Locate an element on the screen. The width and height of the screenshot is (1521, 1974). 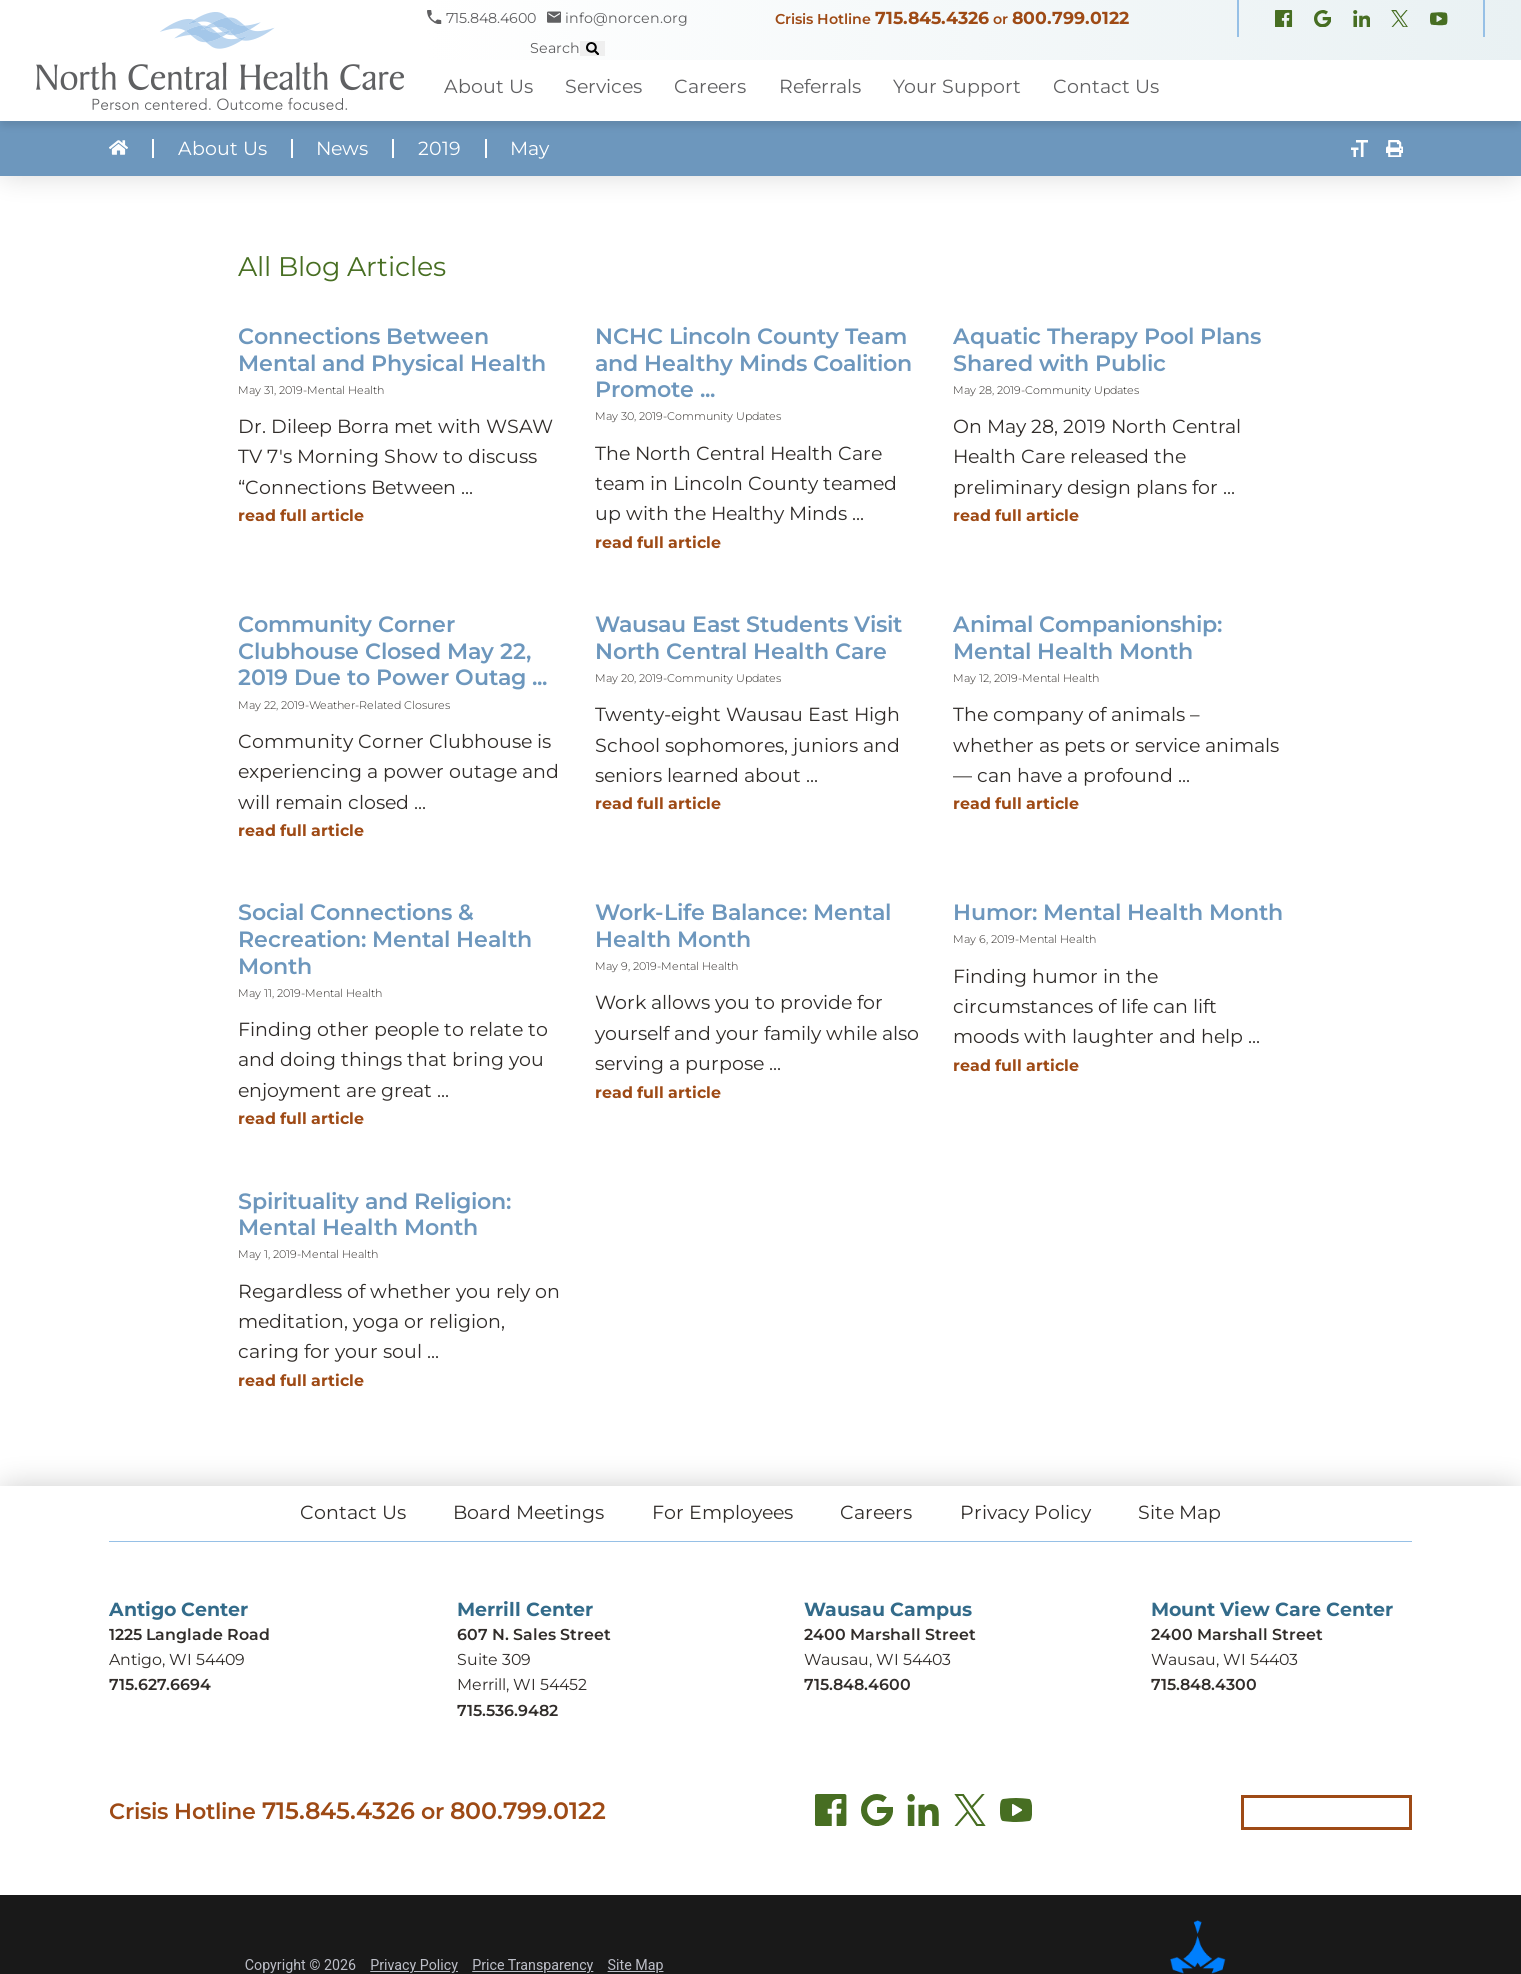
[YouTube (opens in new window)] is located at coordinates (1438, 20).